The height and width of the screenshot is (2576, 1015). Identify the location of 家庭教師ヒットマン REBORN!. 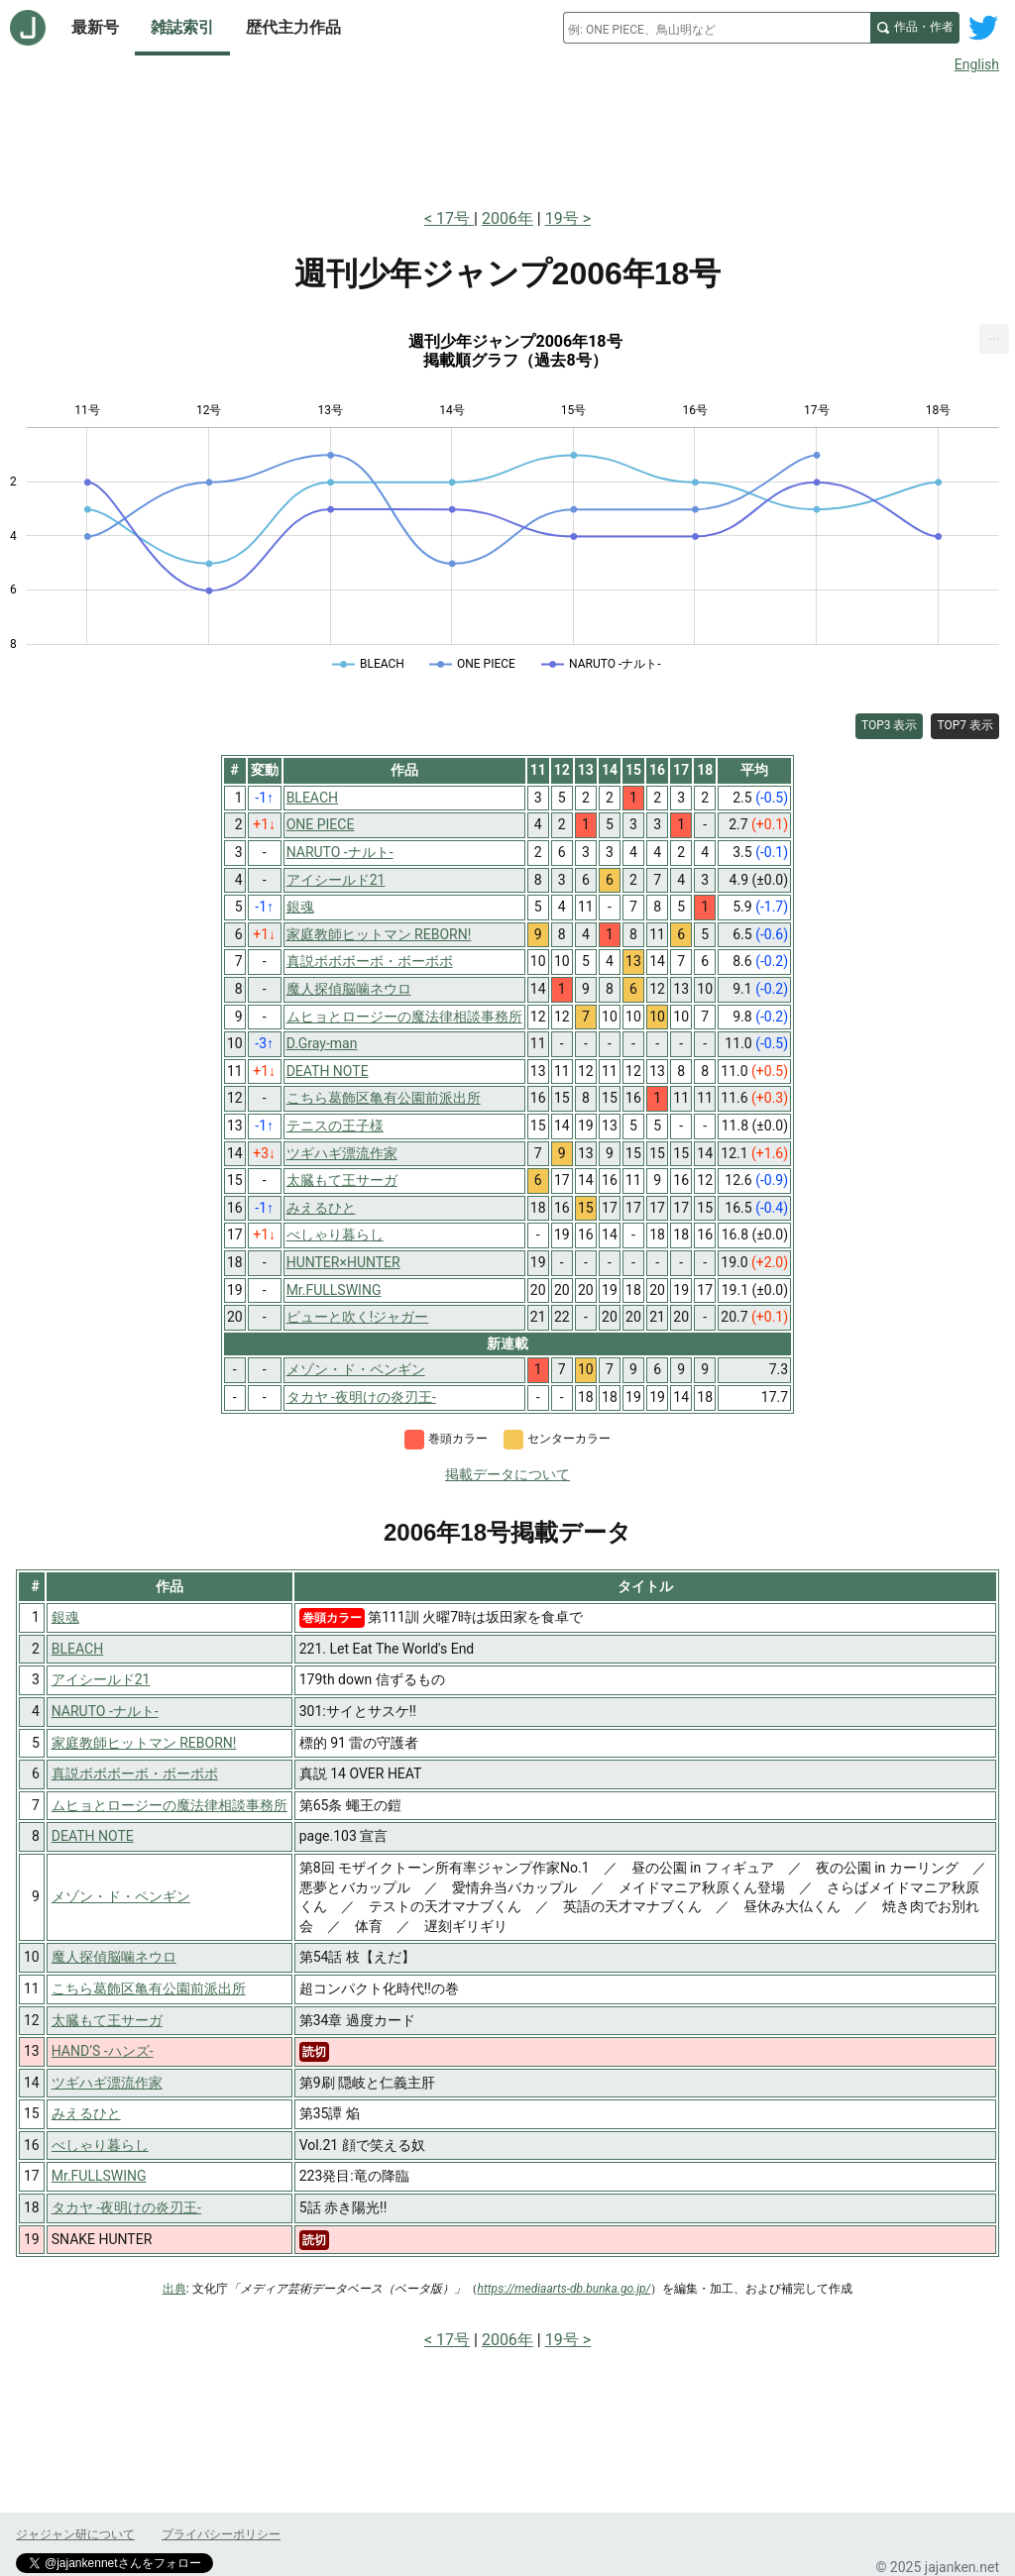
(144, 1743).